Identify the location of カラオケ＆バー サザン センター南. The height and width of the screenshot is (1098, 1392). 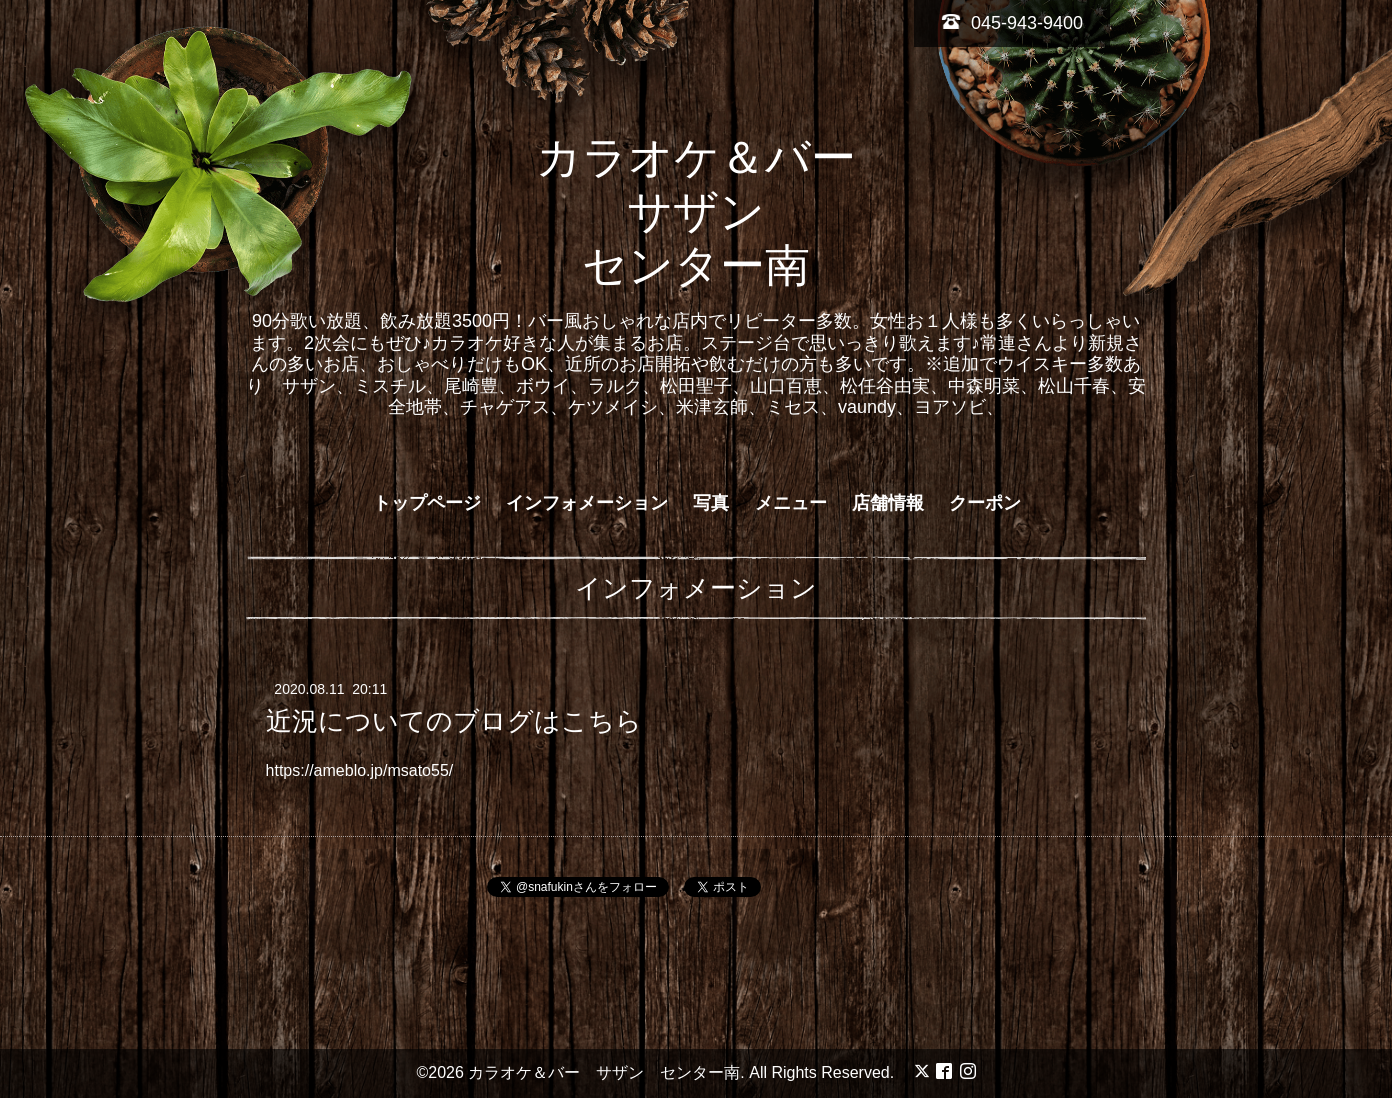
(718, 211).